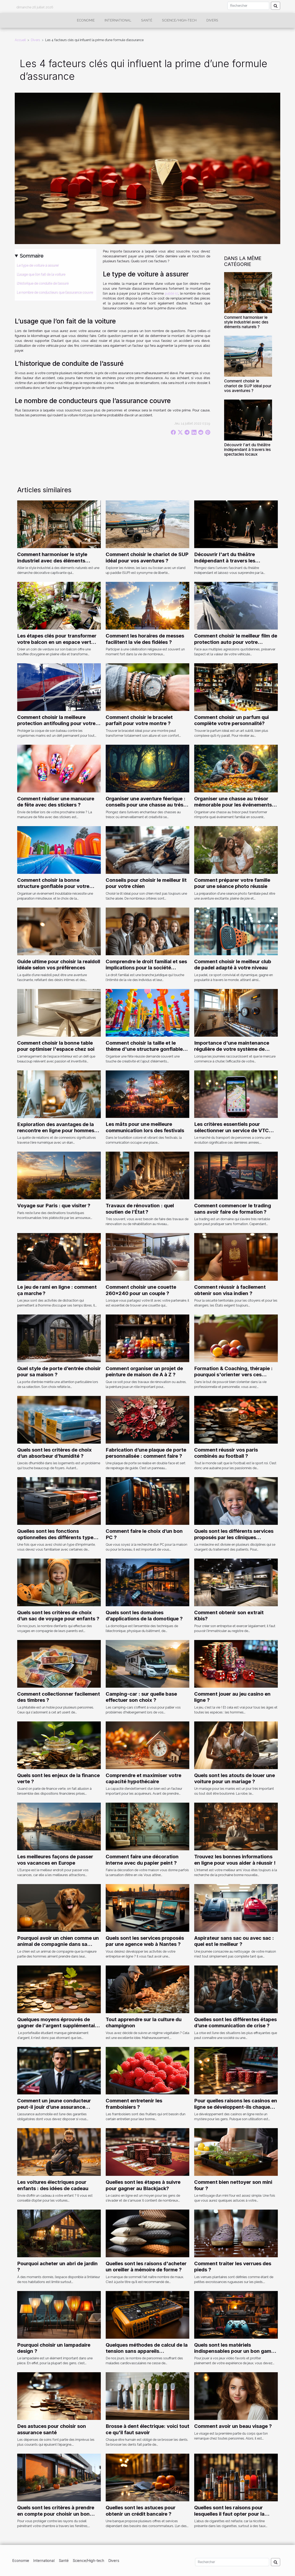 Image resolution: width=295 pixels, height=2576 pixels. What do you see at coordinates (31, 256) in the screenshot?
I see `Sommaire` at bounding box center [31, 256].